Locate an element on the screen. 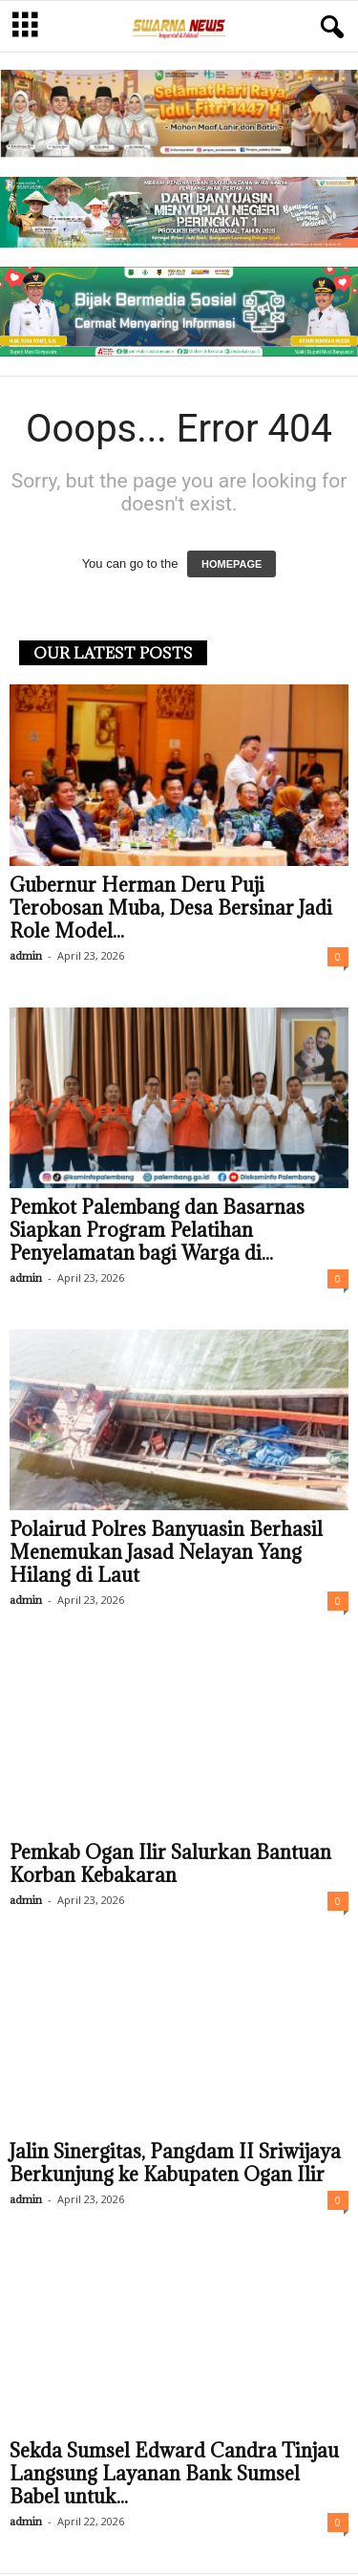  Polairud Polres Banyuasin Berhasil Menemukan Jasad Nelayan Yang Hilang di Laut is located at coordinates (166, 1552).